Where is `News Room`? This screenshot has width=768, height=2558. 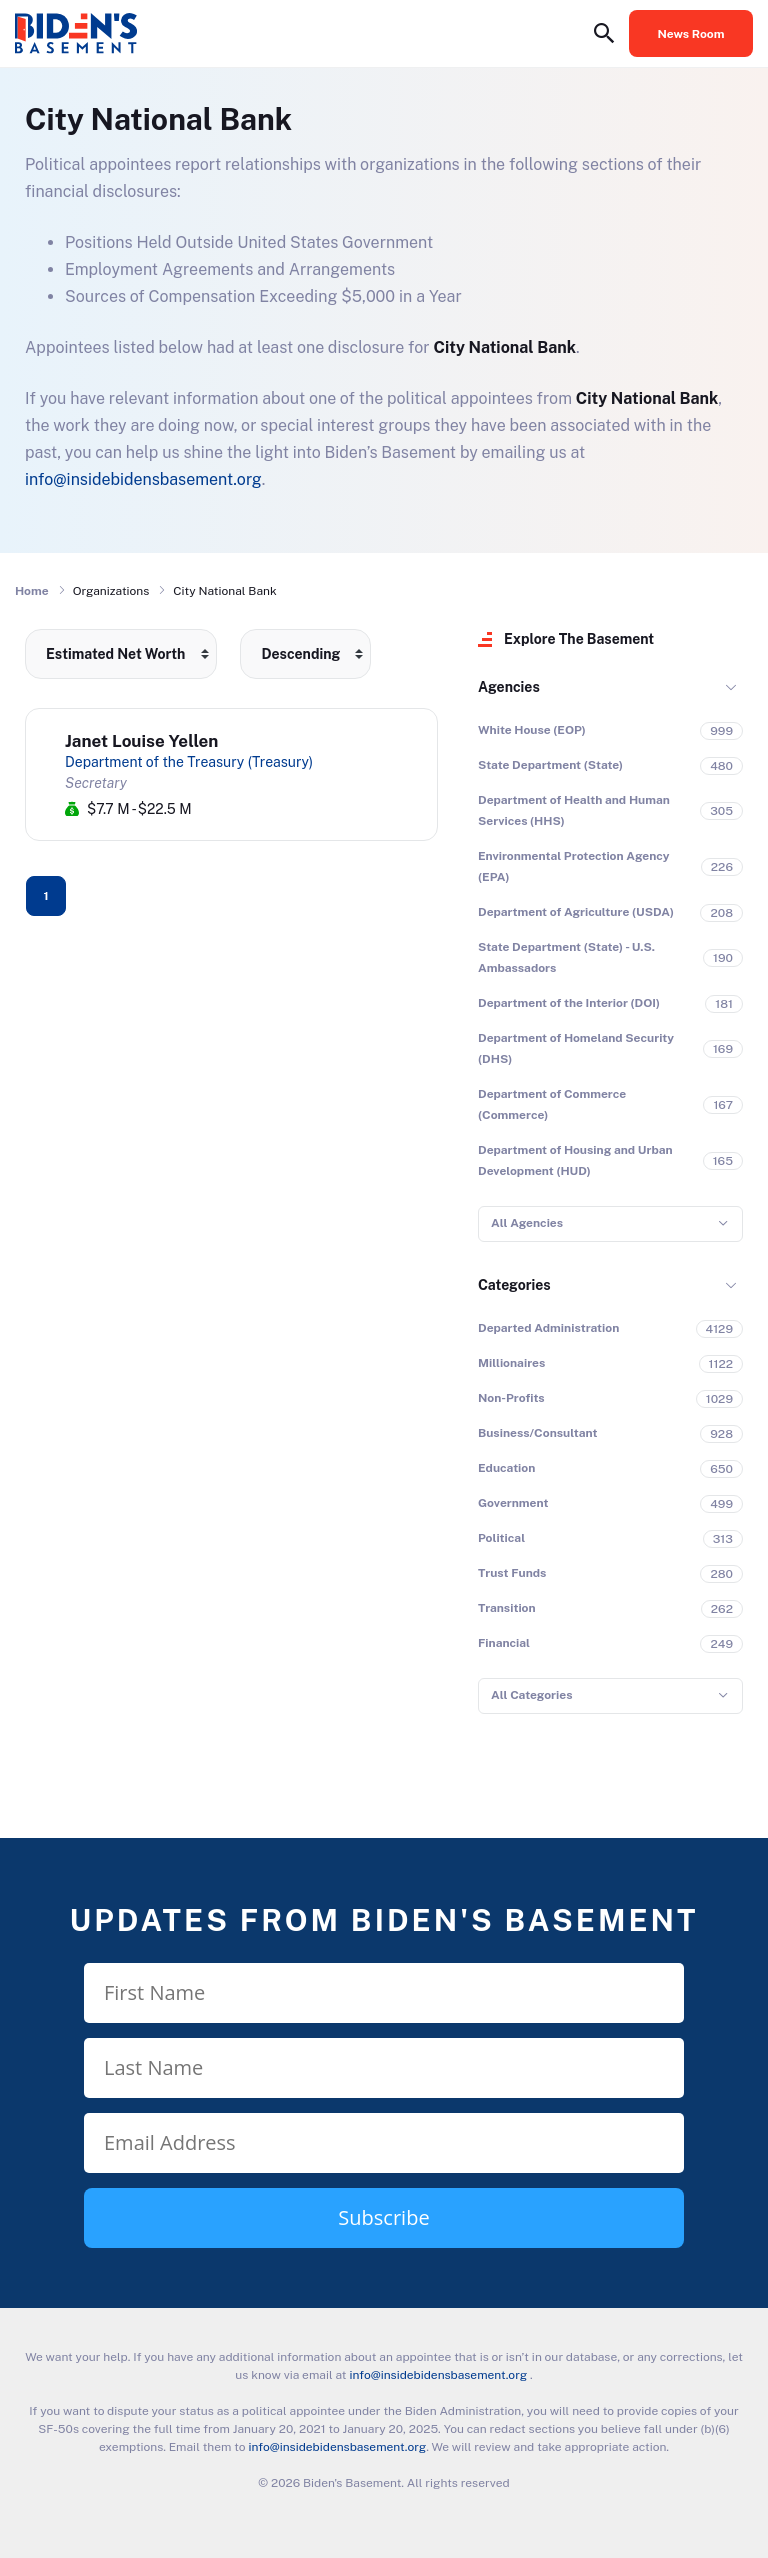 News Room is located at coordinates (691, 34).